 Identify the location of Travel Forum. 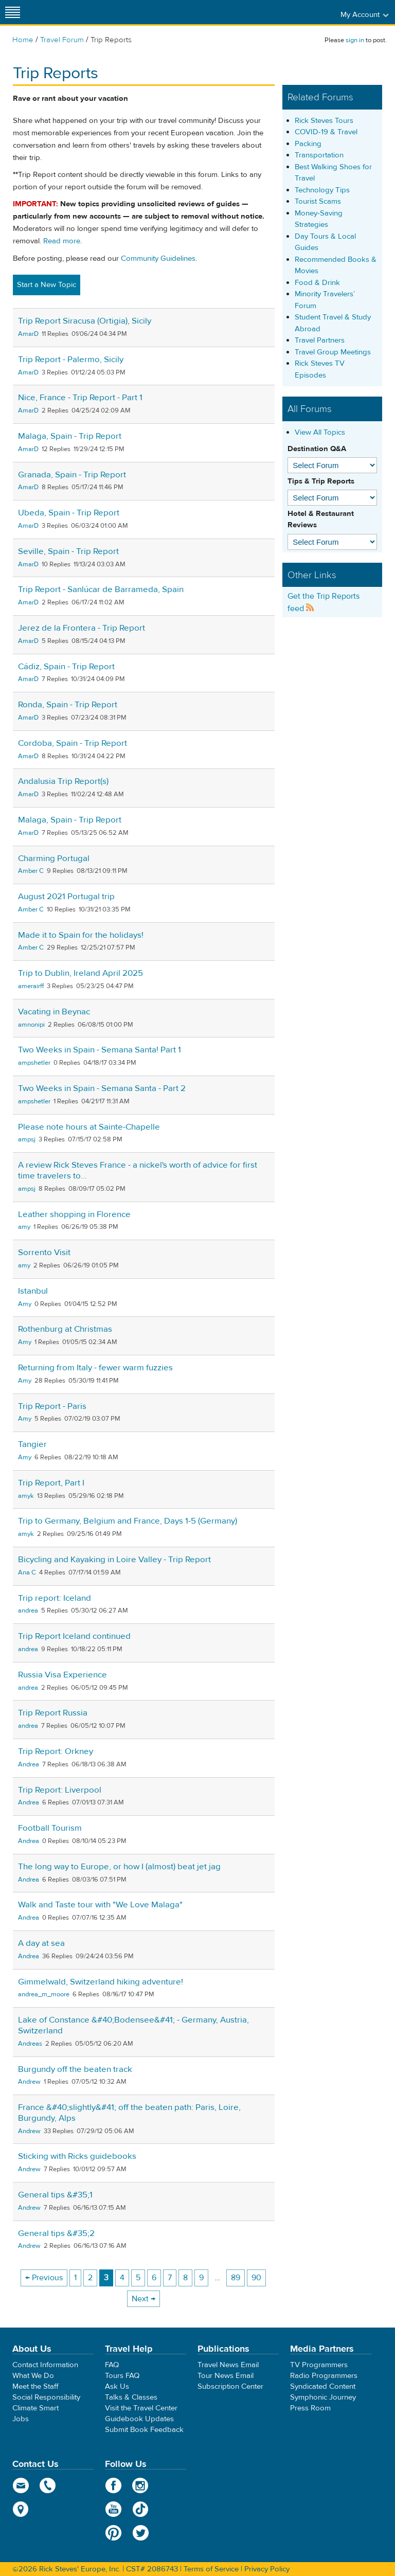
(62, 40).